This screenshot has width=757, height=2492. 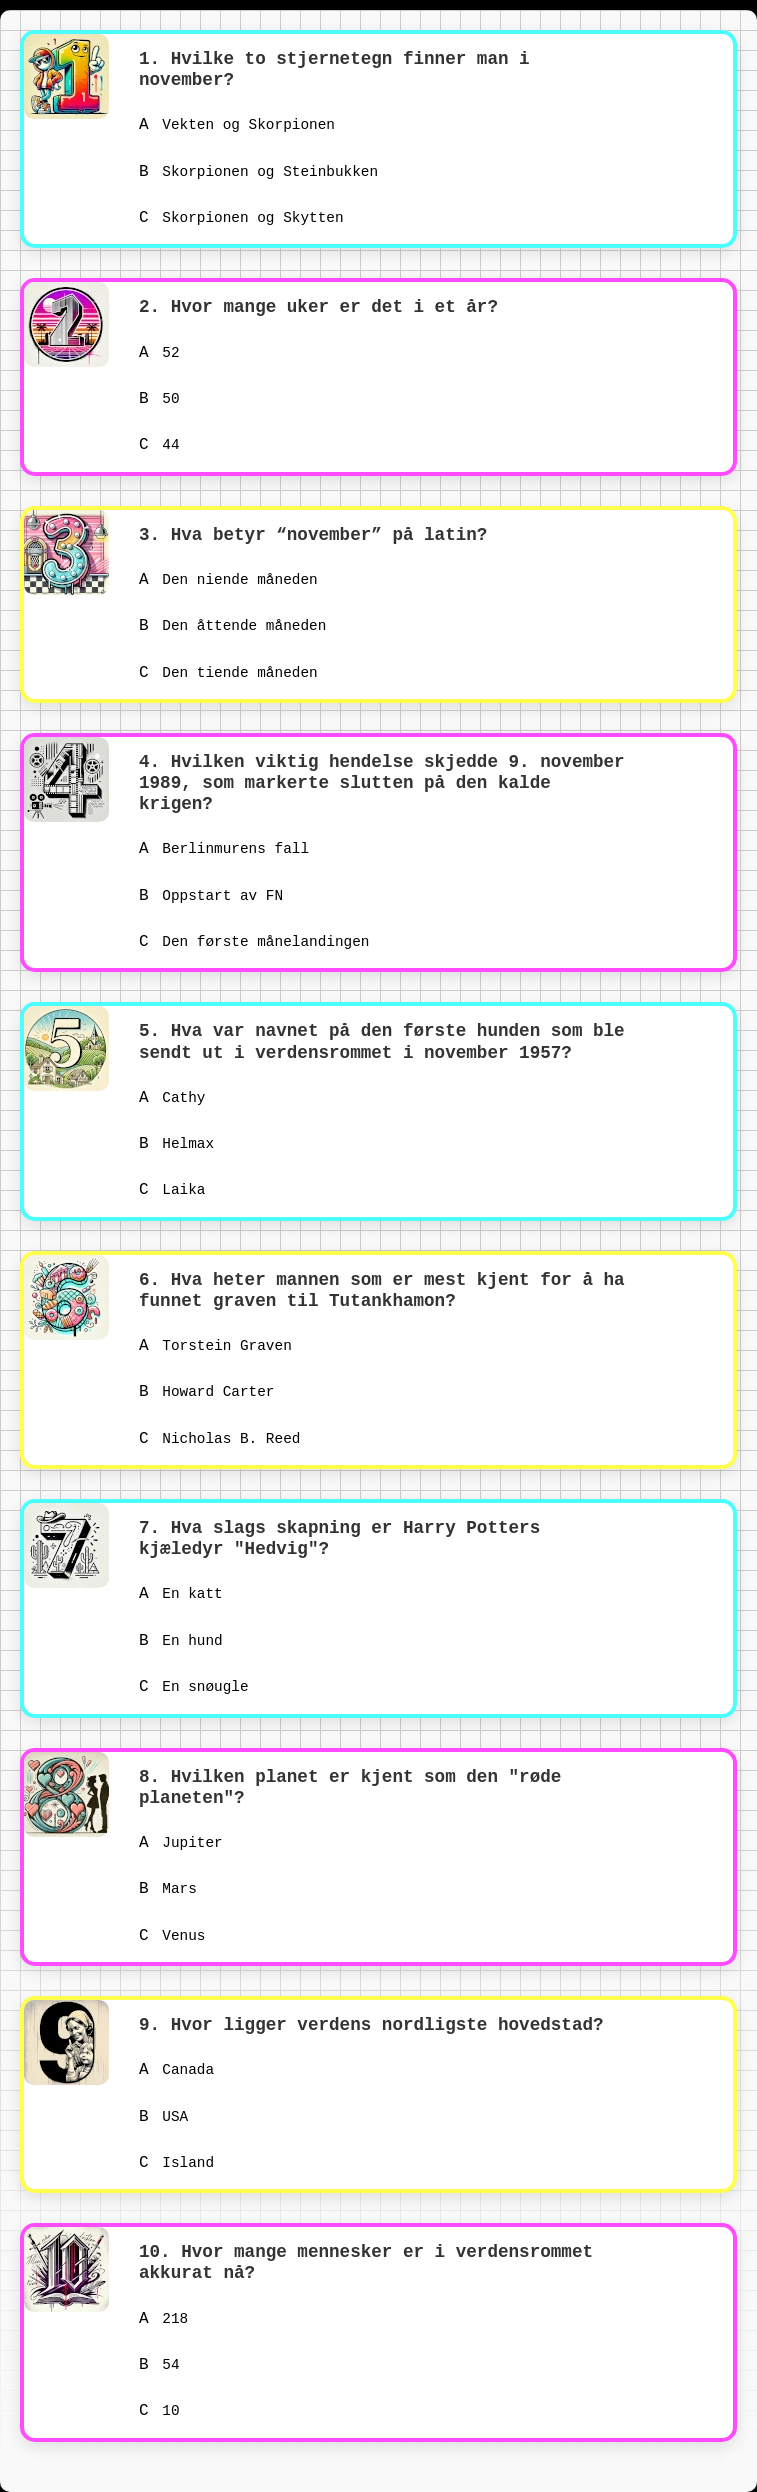 I want to click on Den niende måneden, so click(x=228, y=580).